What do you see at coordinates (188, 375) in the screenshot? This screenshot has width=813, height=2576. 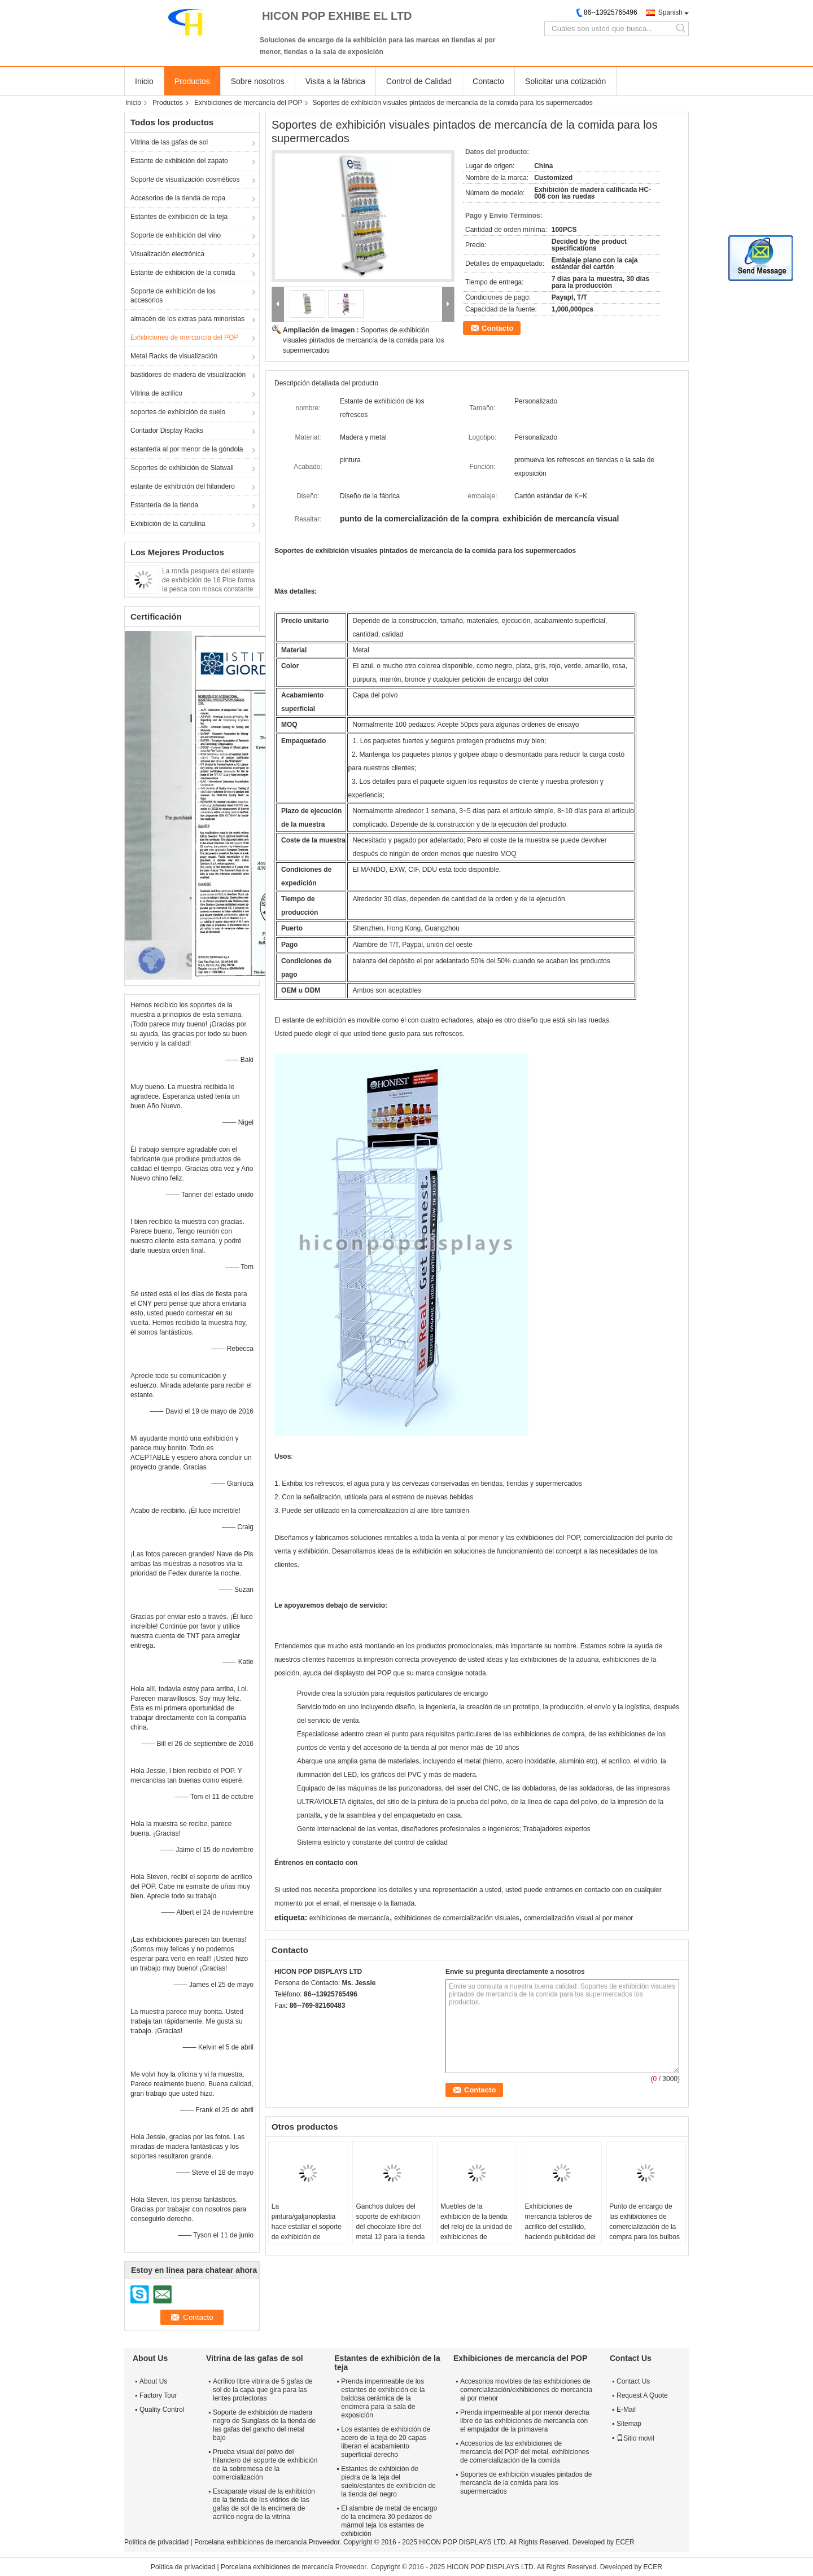 I see `bastidores de madera de visualización` at bounding box center [188, 375].